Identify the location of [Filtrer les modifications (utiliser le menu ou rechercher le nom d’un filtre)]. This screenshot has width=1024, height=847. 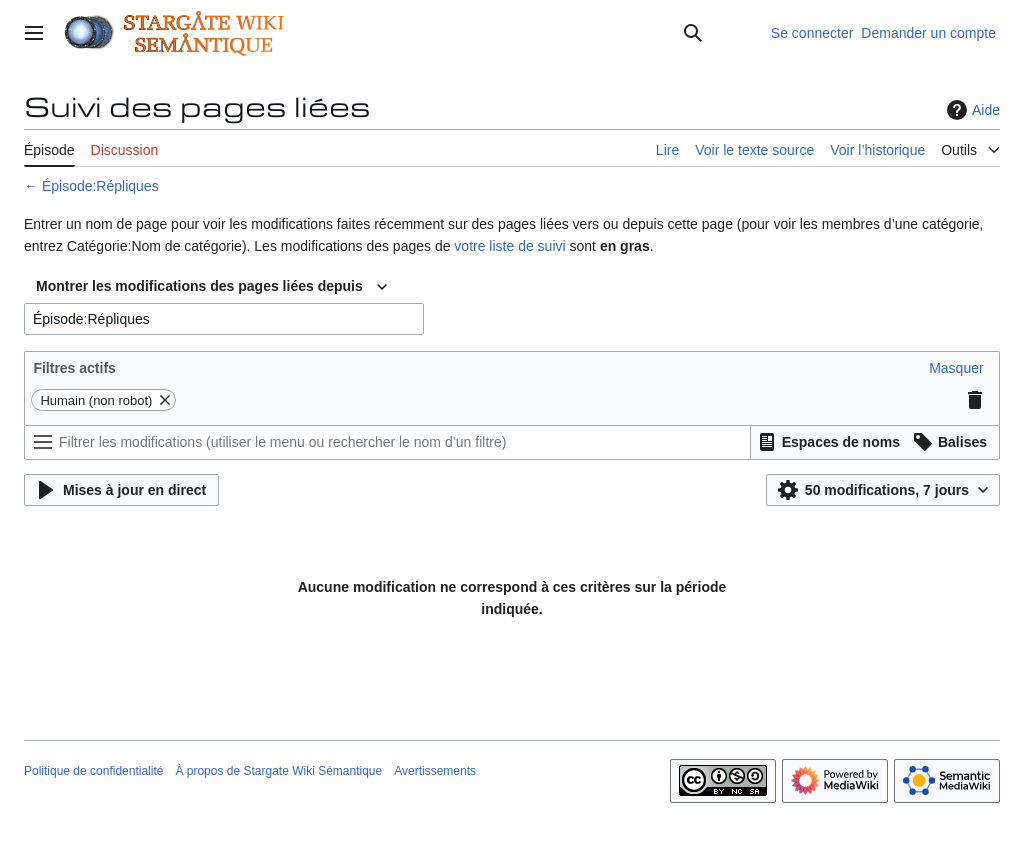
(387, 442).